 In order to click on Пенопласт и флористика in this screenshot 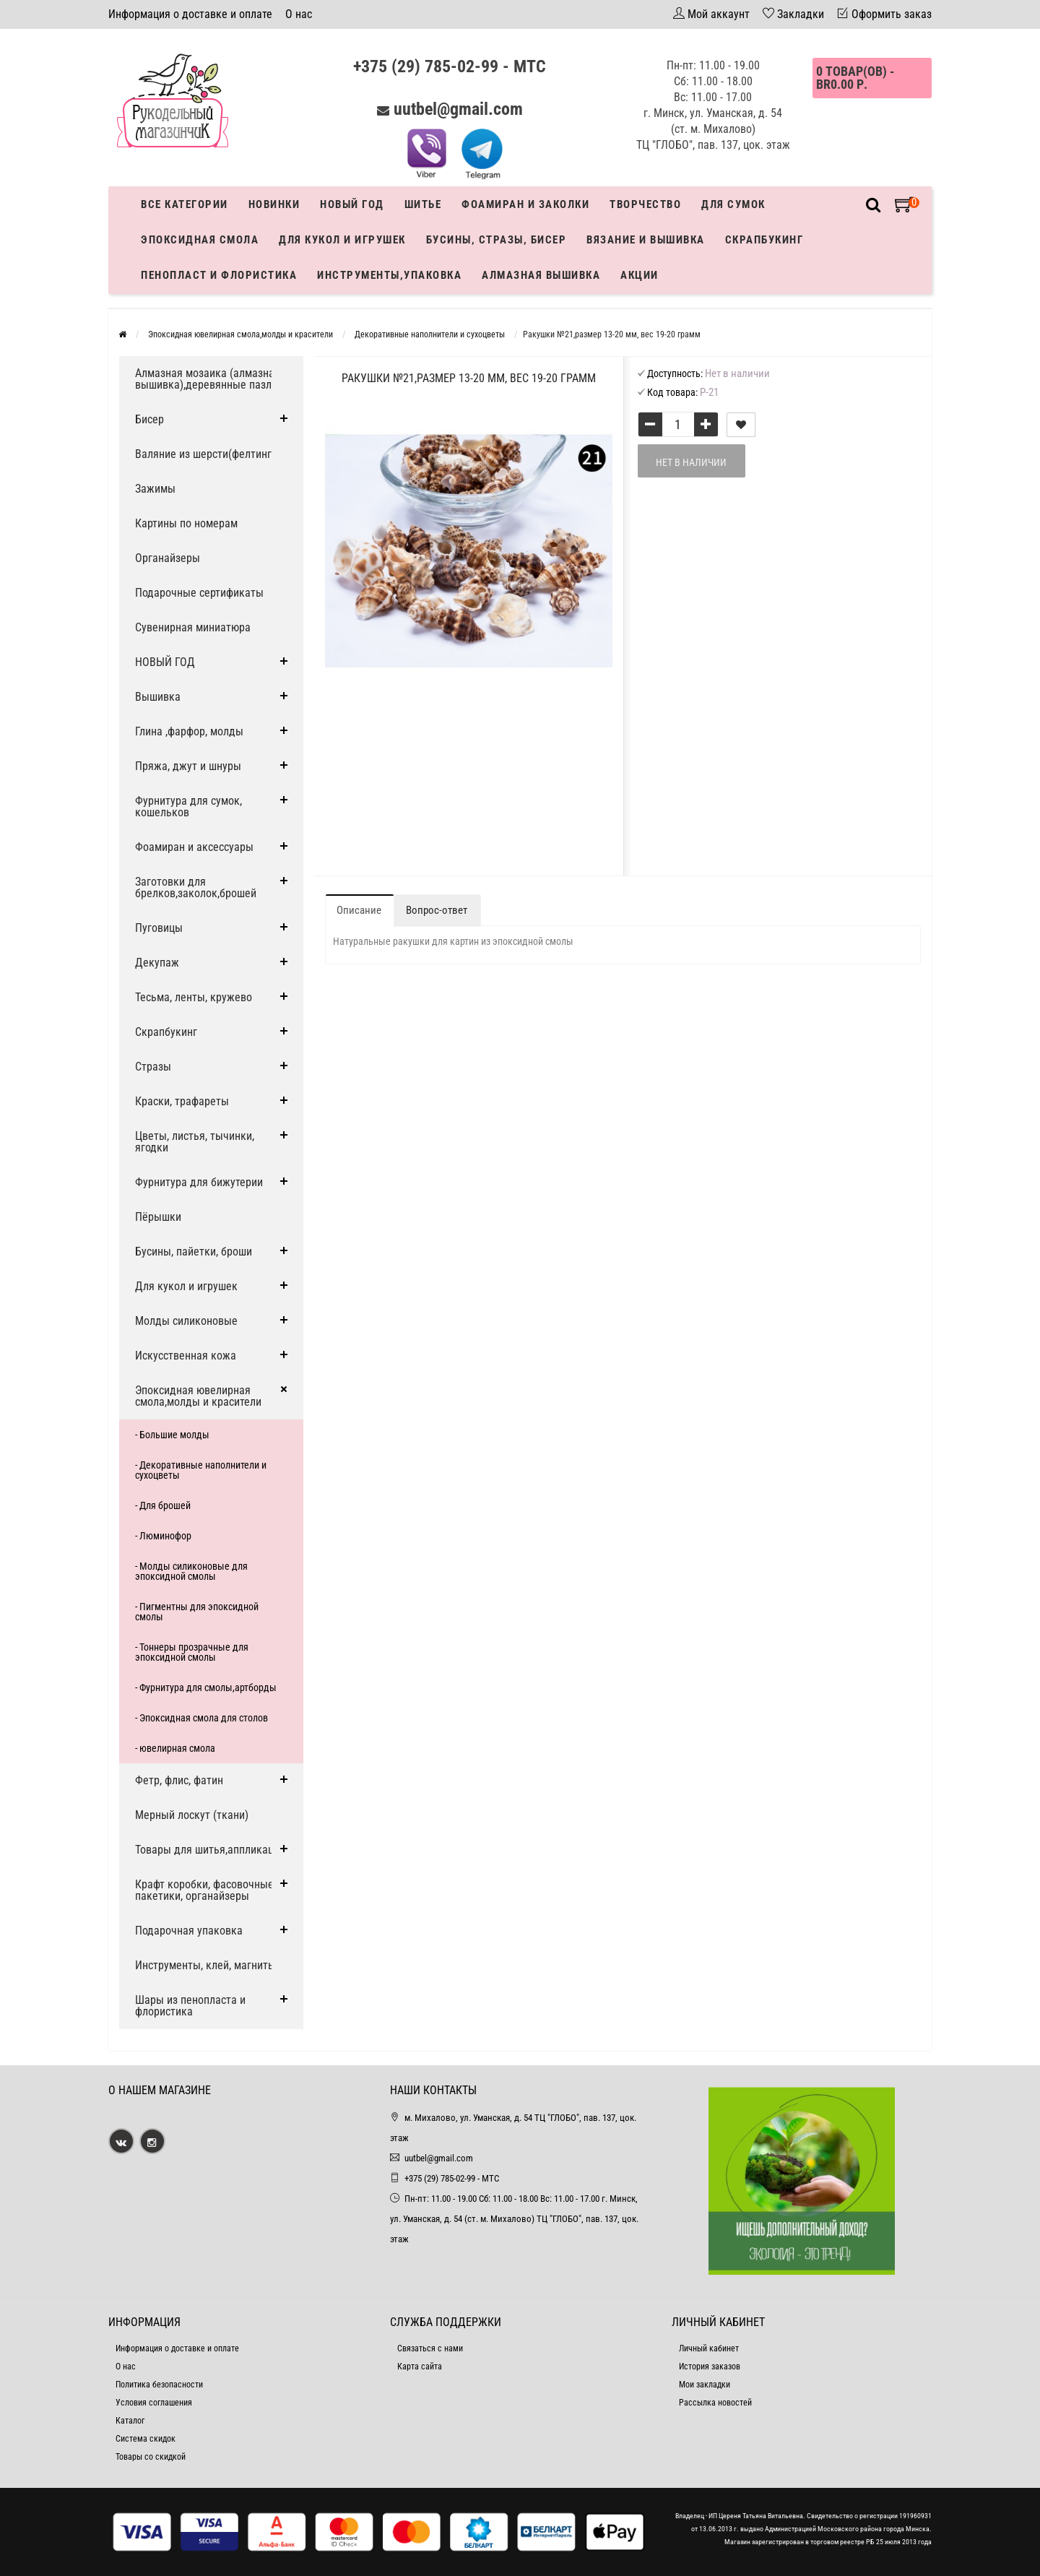, I will do `click(219, 275)`.